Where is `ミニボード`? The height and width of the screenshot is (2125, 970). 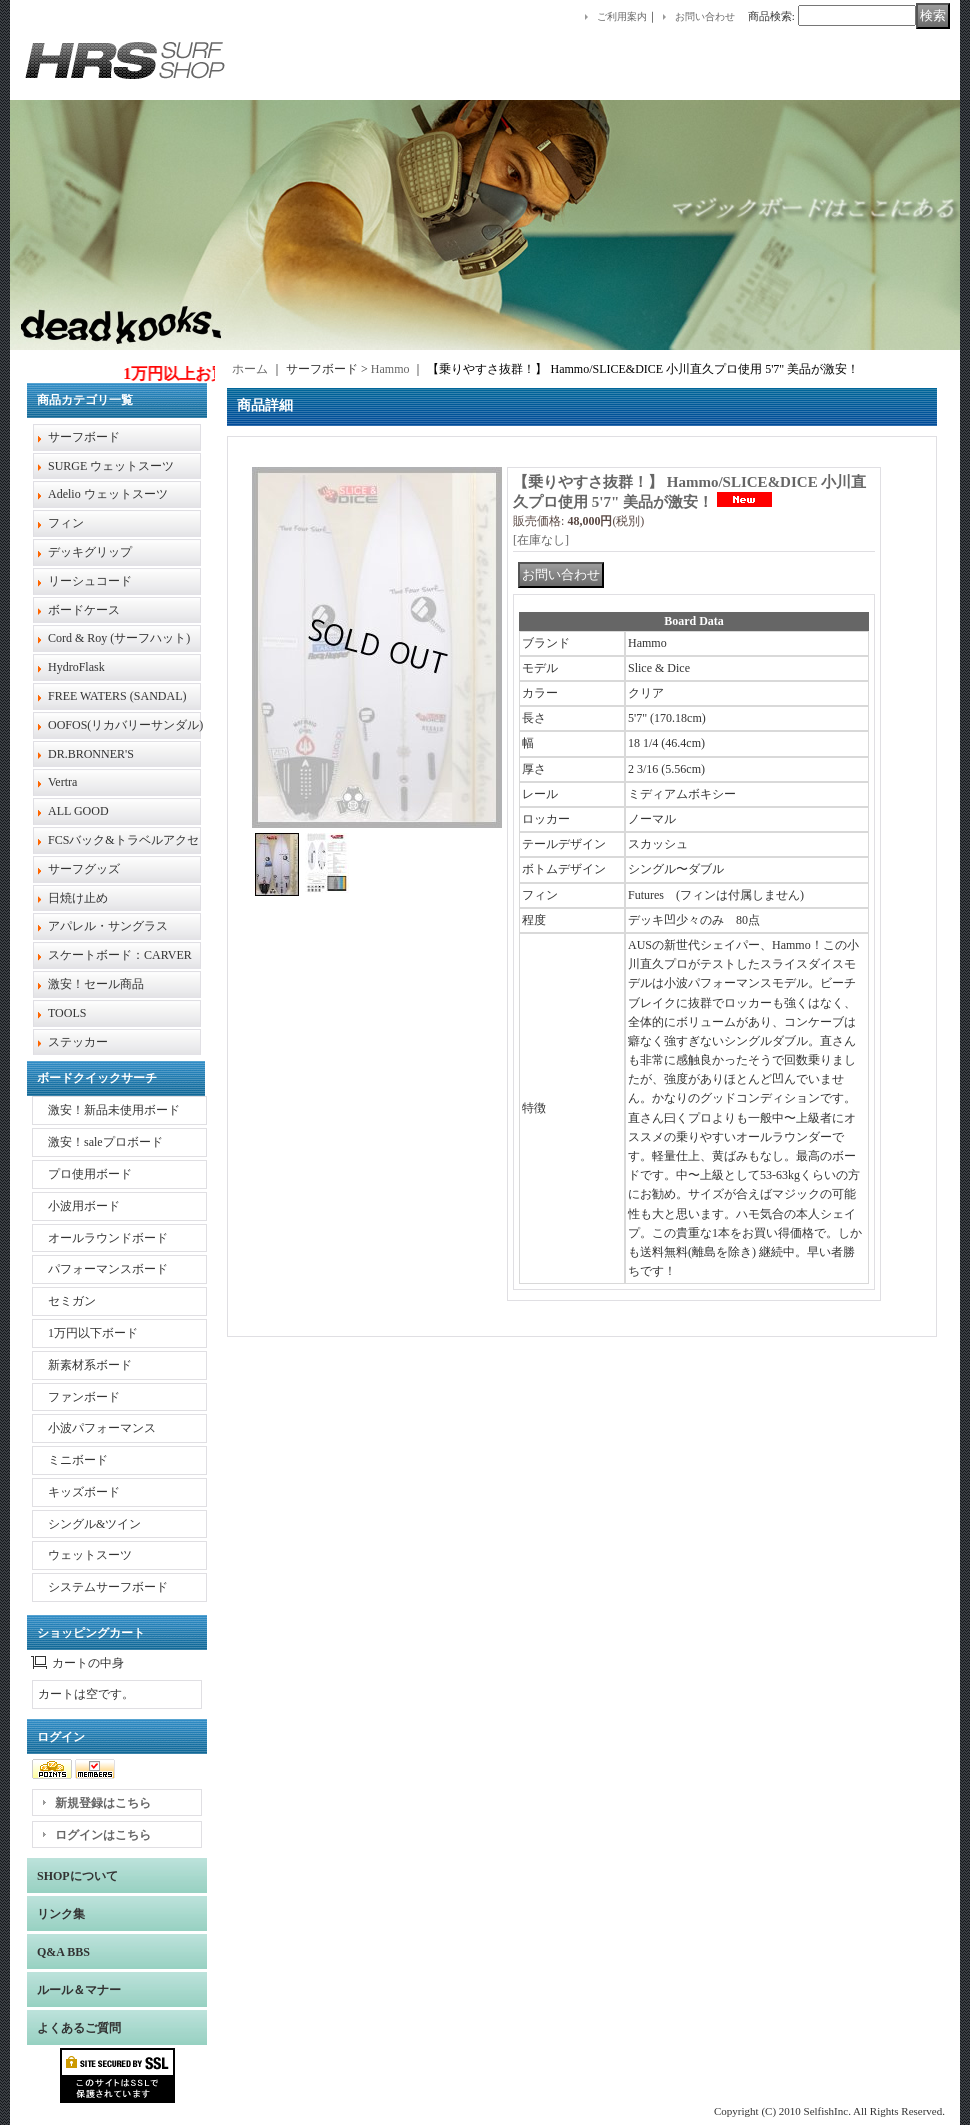 ミニボード is located at coordinates (78, 1460).